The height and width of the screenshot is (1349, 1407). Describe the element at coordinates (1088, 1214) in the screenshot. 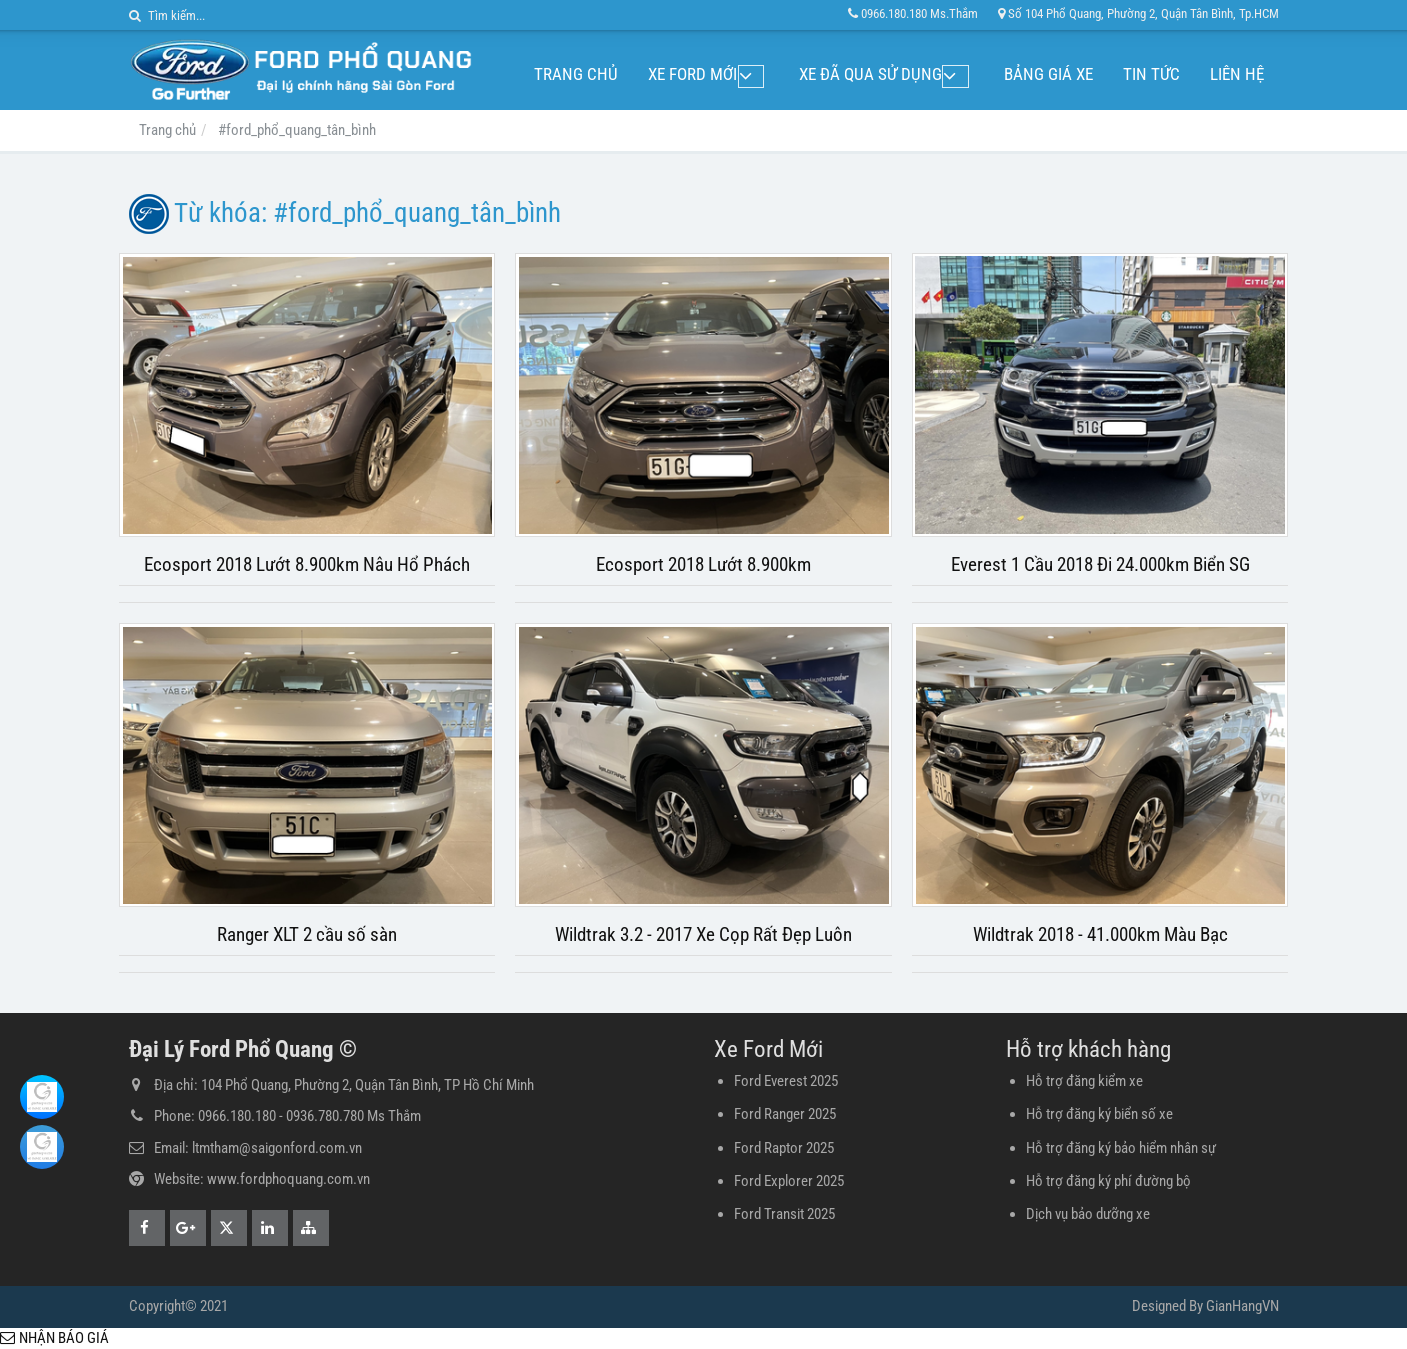

I see `Dịch vụ bảo dưỡng xe` at that location.